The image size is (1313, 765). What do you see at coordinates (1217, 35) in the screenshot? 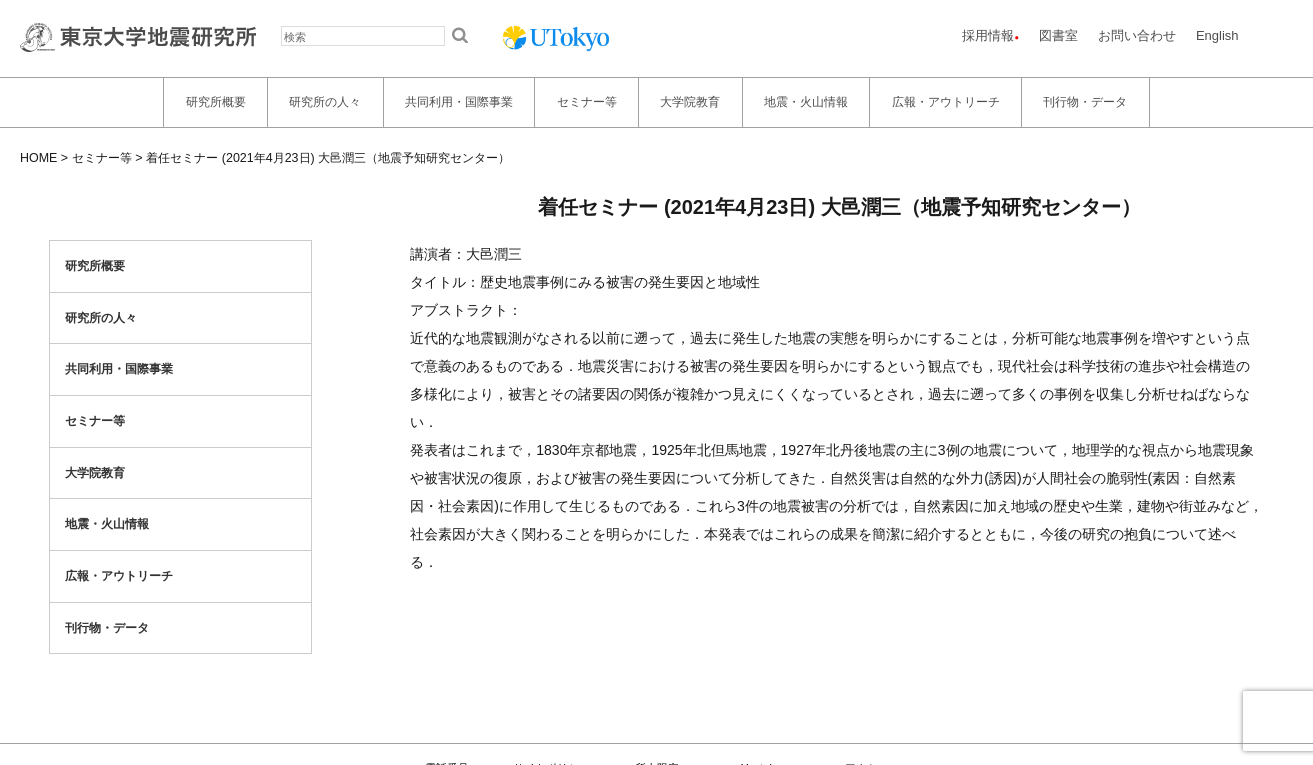
I see `English` at bounding box center [1217, 35].